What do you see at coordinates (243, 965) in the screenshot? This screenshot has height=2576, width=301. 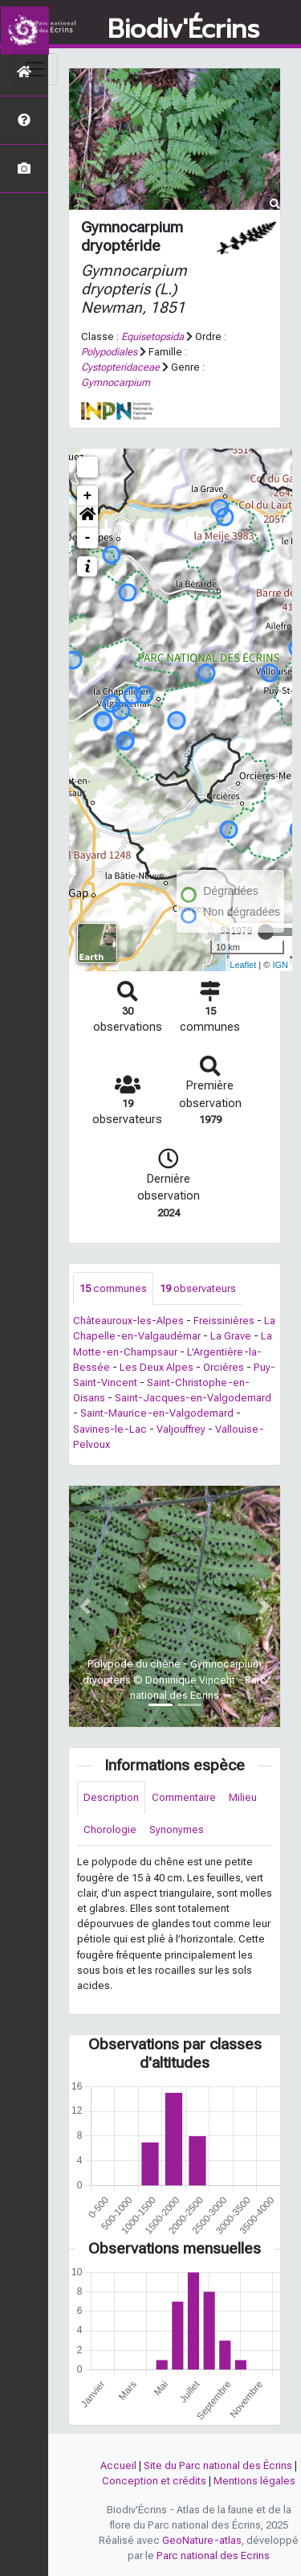 I see `Leaflet` at bounding box center [243, 965].